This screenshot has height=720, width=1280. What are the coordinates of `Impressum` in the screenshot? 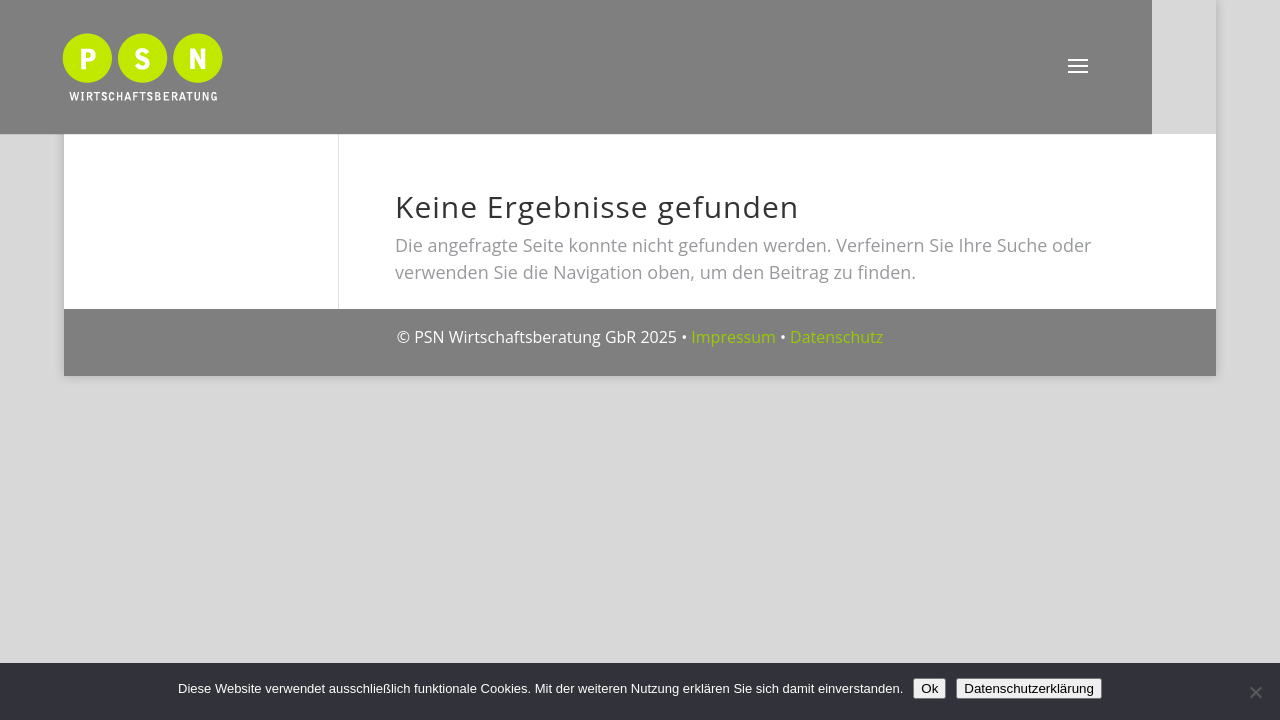 It's located at (733, 337).